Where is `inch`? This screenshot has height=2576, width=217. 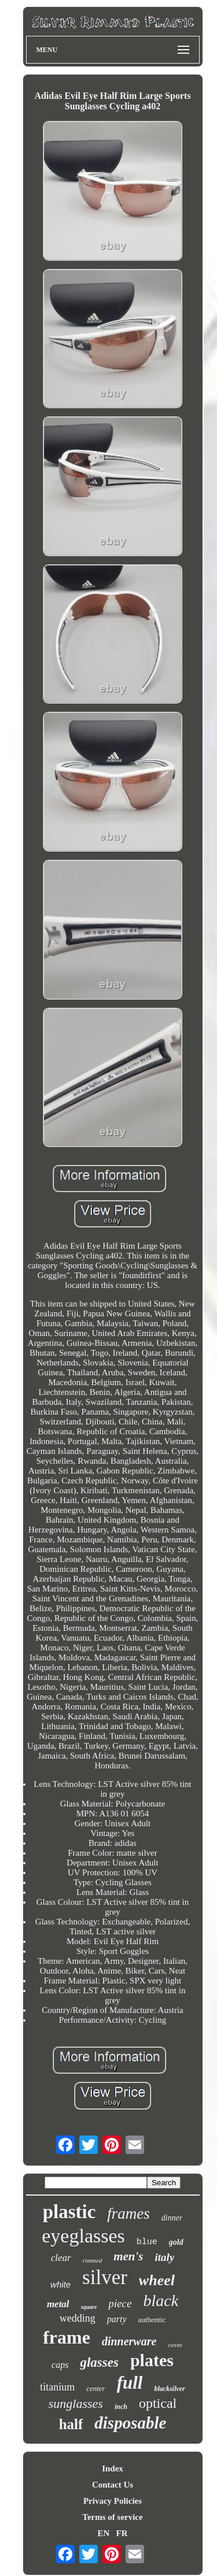
inch is located at coordinates (121, 2407).